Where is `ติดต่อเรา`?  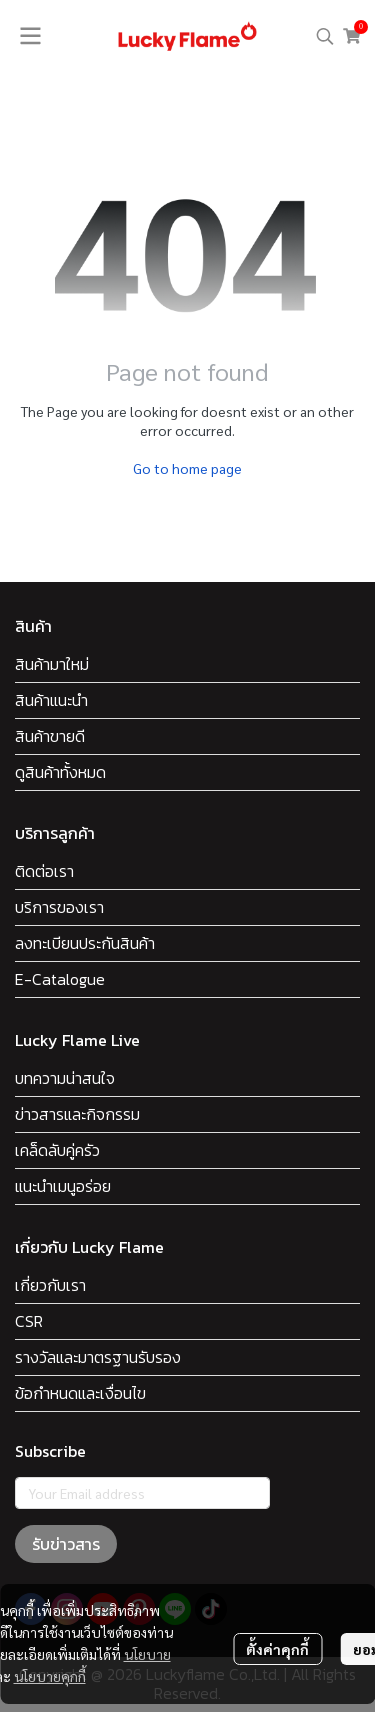 ติดต่อเรา is located at coordinates (44, 871).